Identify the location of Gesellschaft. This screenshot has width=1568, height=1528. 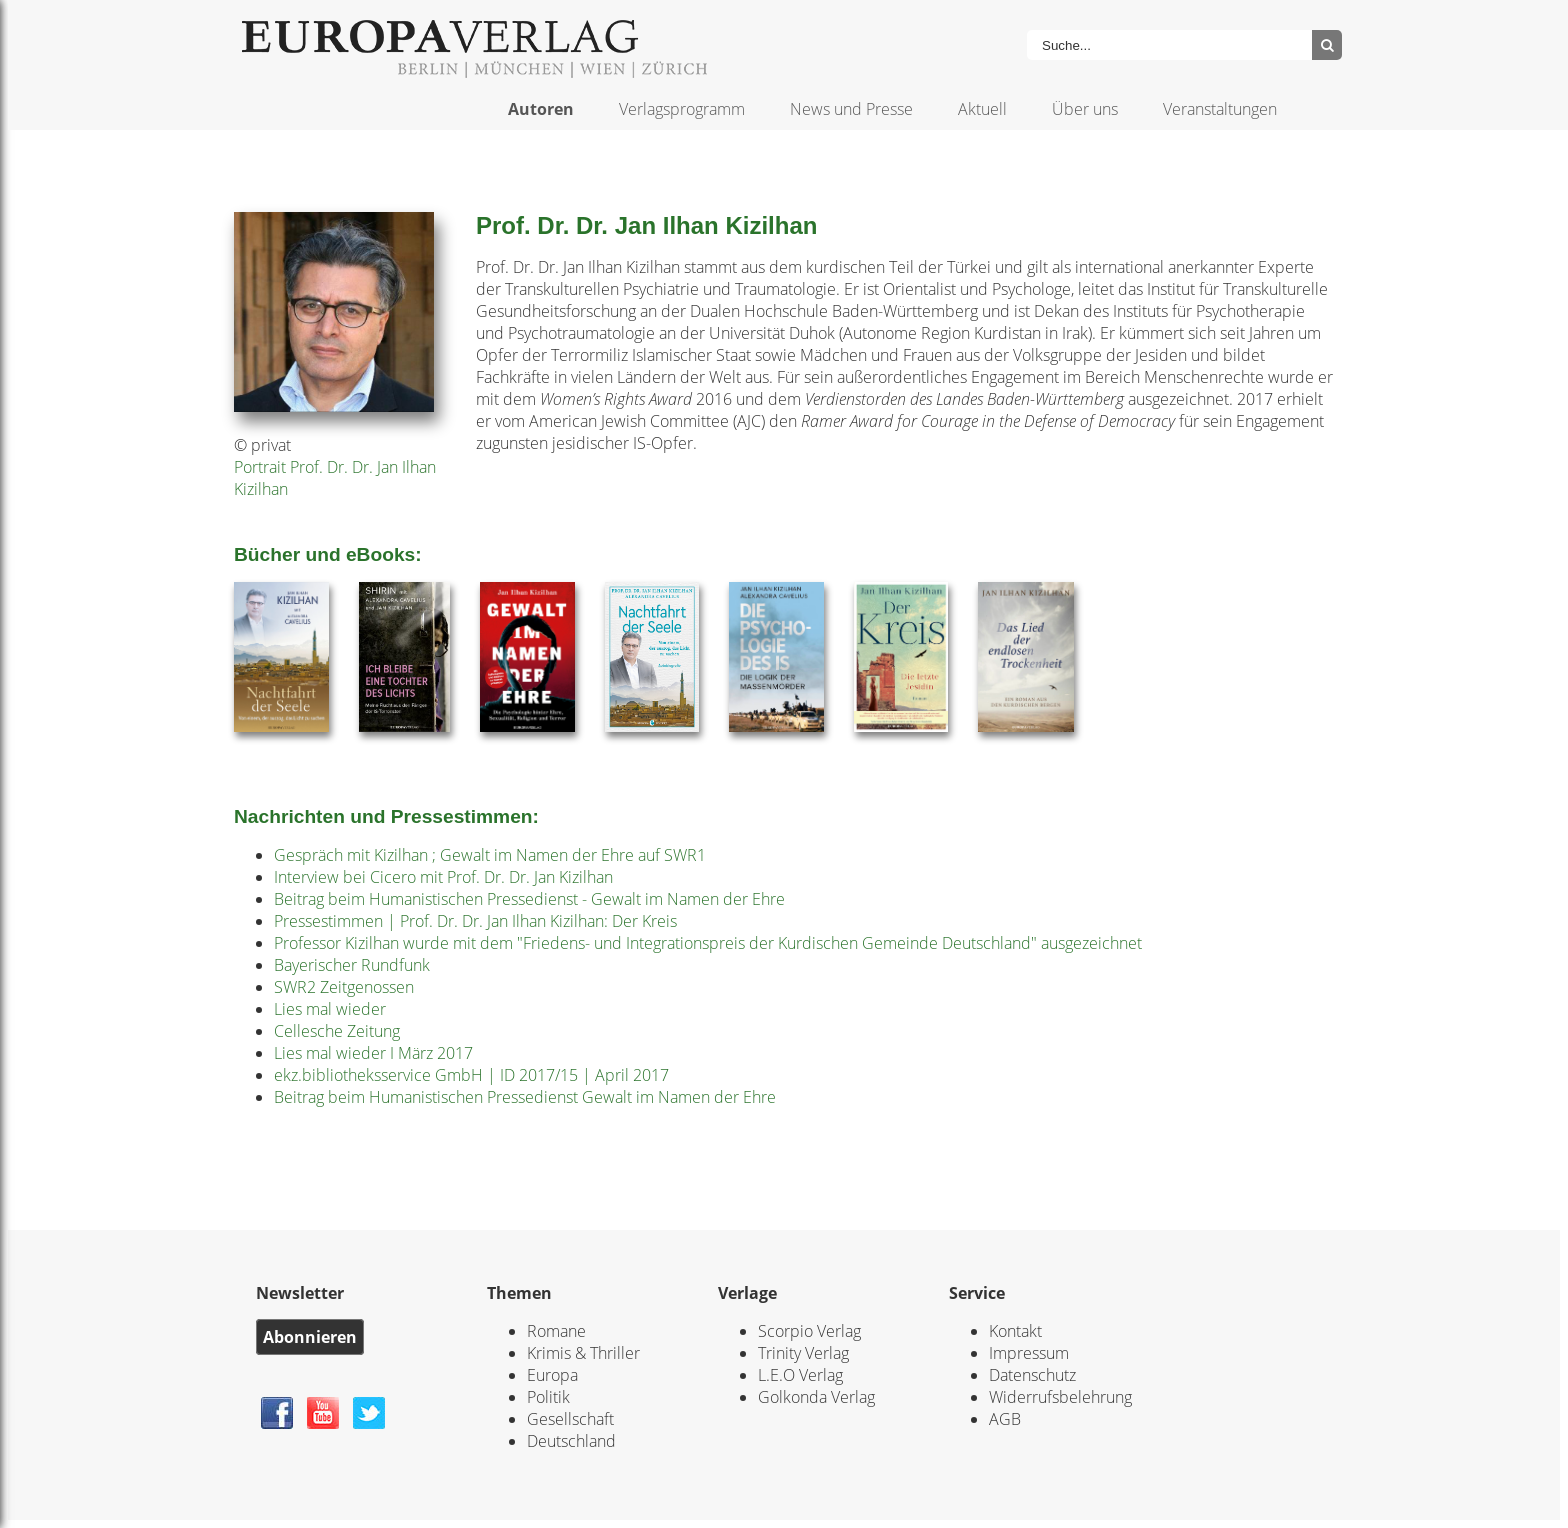
(570, 1419).